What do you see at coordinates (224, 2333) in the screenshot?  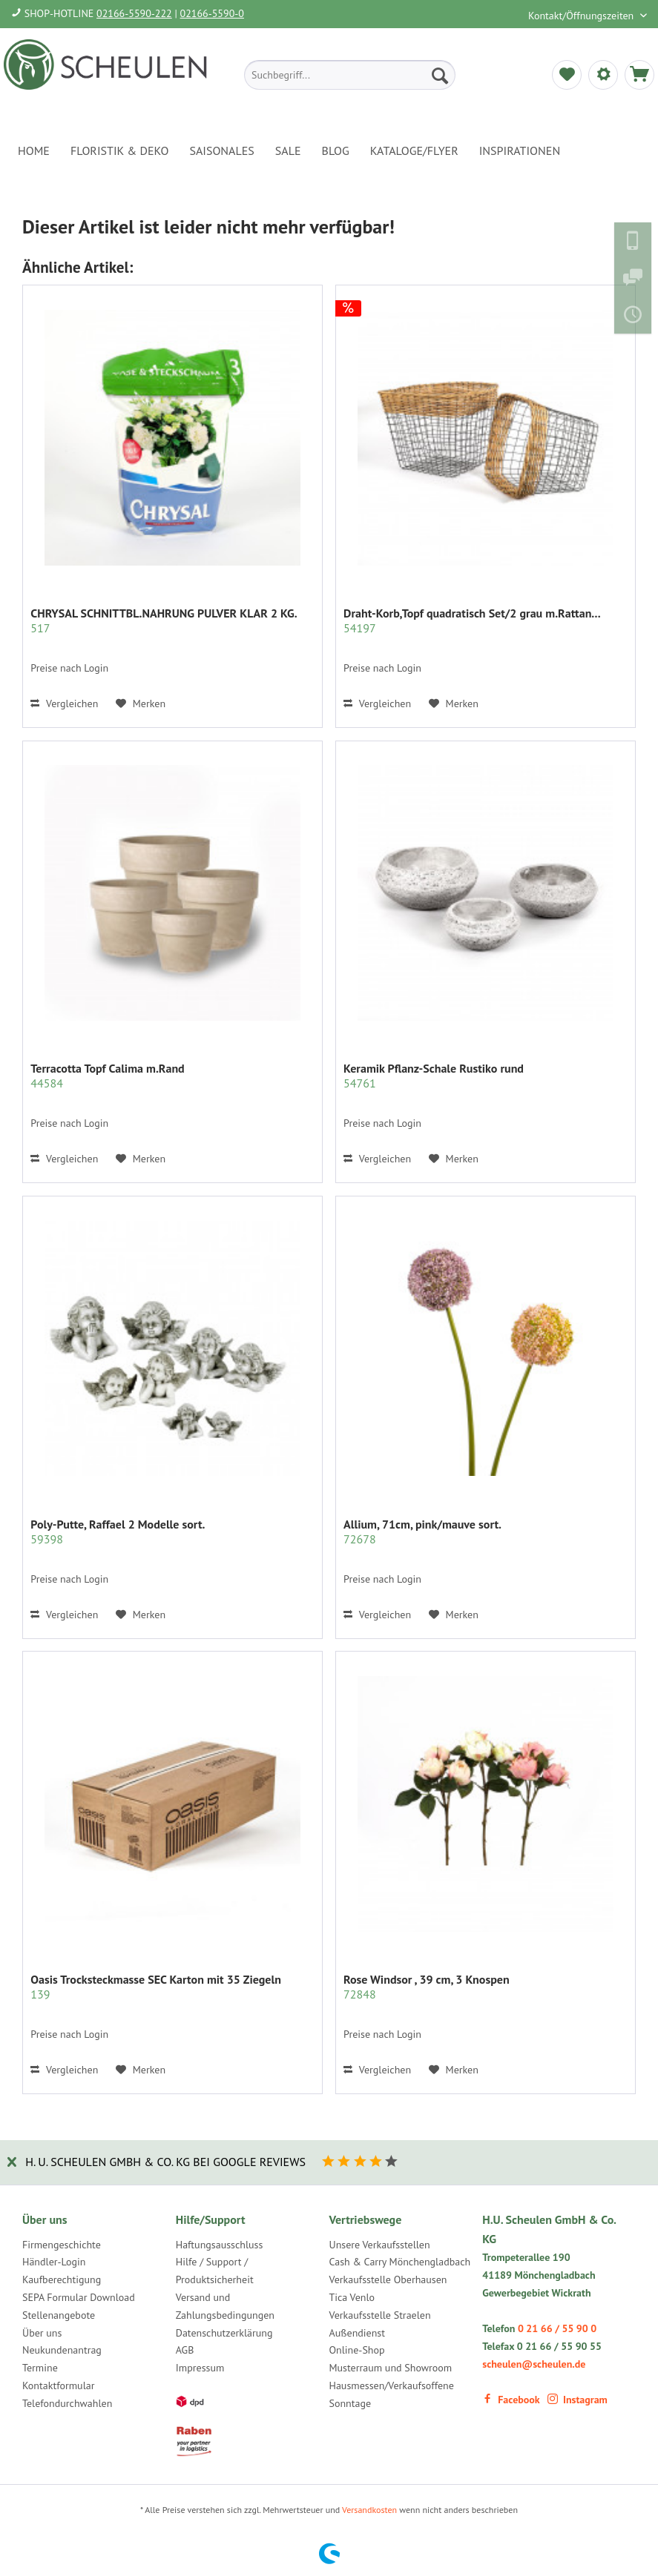 I see `Datenschutzerklärung` at bounding box center [224, 2333].